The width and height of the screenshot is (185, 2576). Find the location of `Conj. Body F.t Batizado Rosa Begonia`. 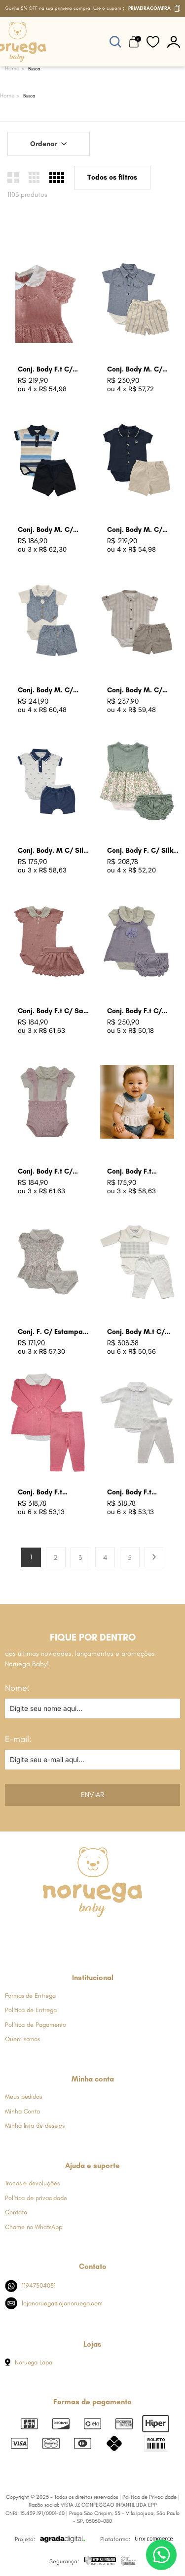

Conj. Body F.t Batizado Rosa Begonia is located at coordinates (41, 1492).